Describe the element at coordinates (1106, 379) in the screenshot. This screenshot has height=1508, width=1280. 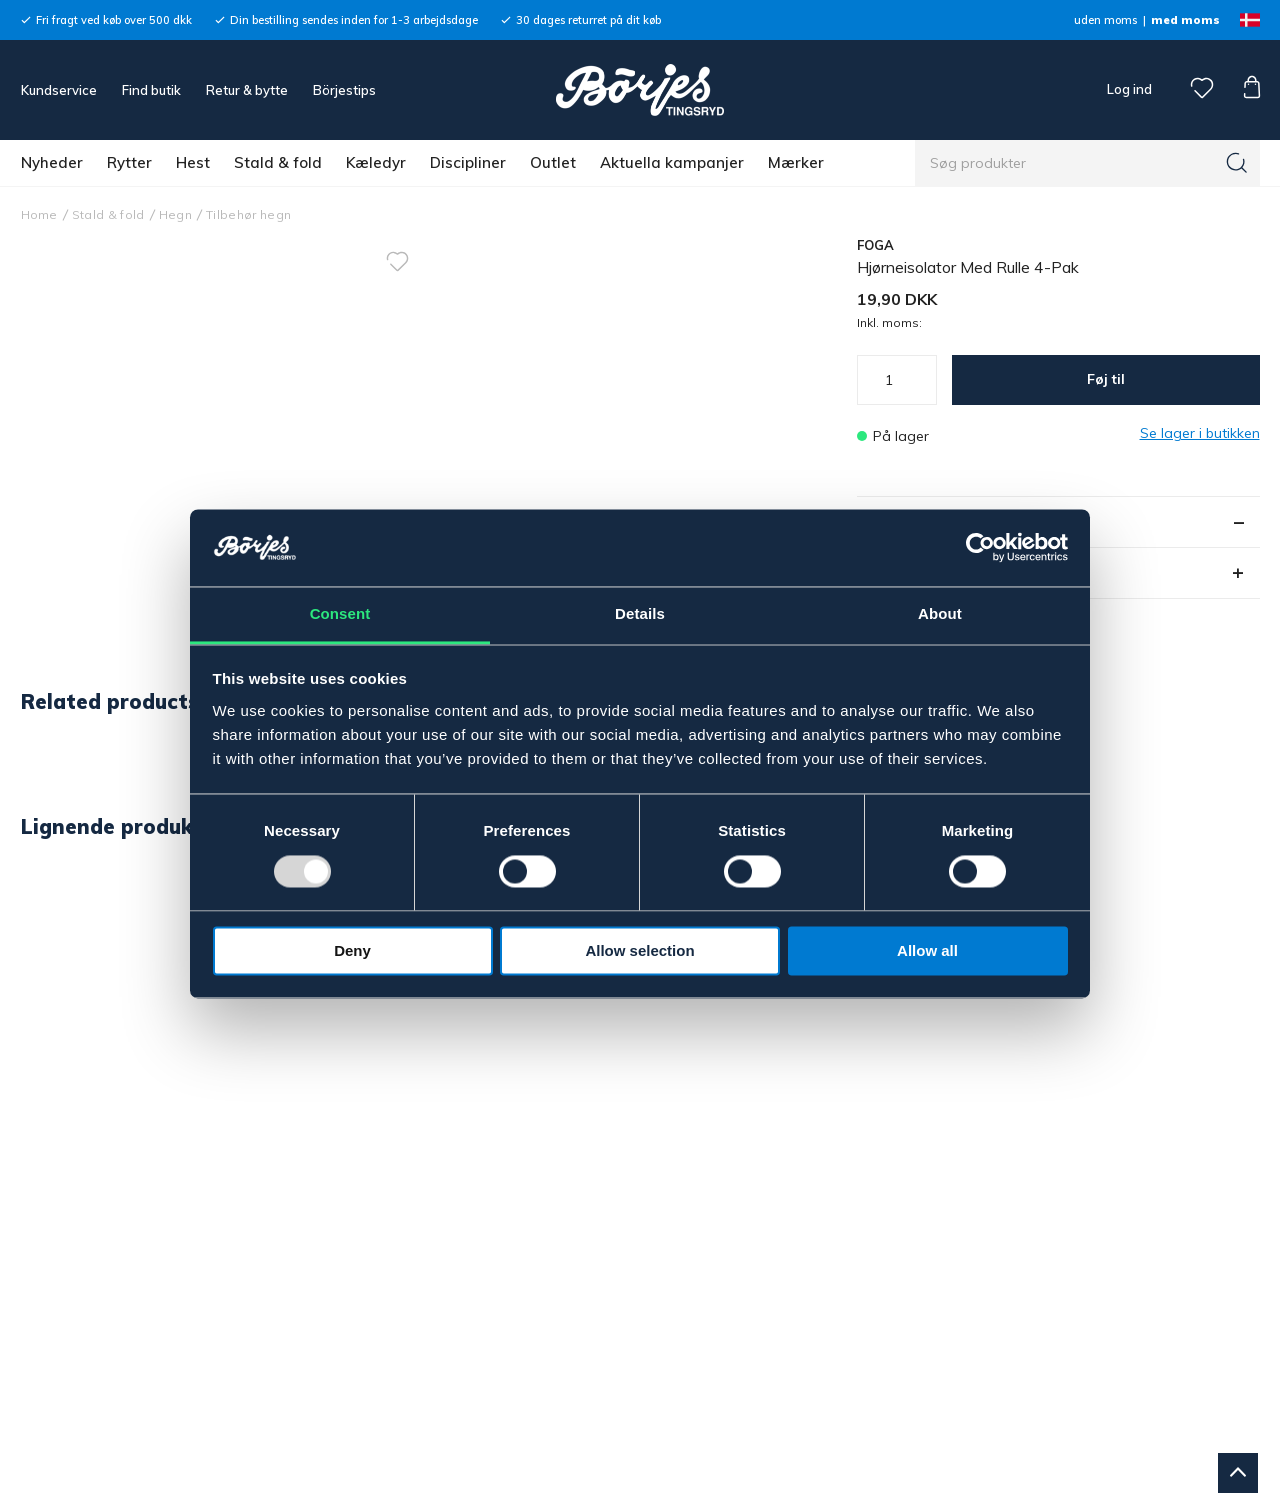
I see `Føj til` at that location.